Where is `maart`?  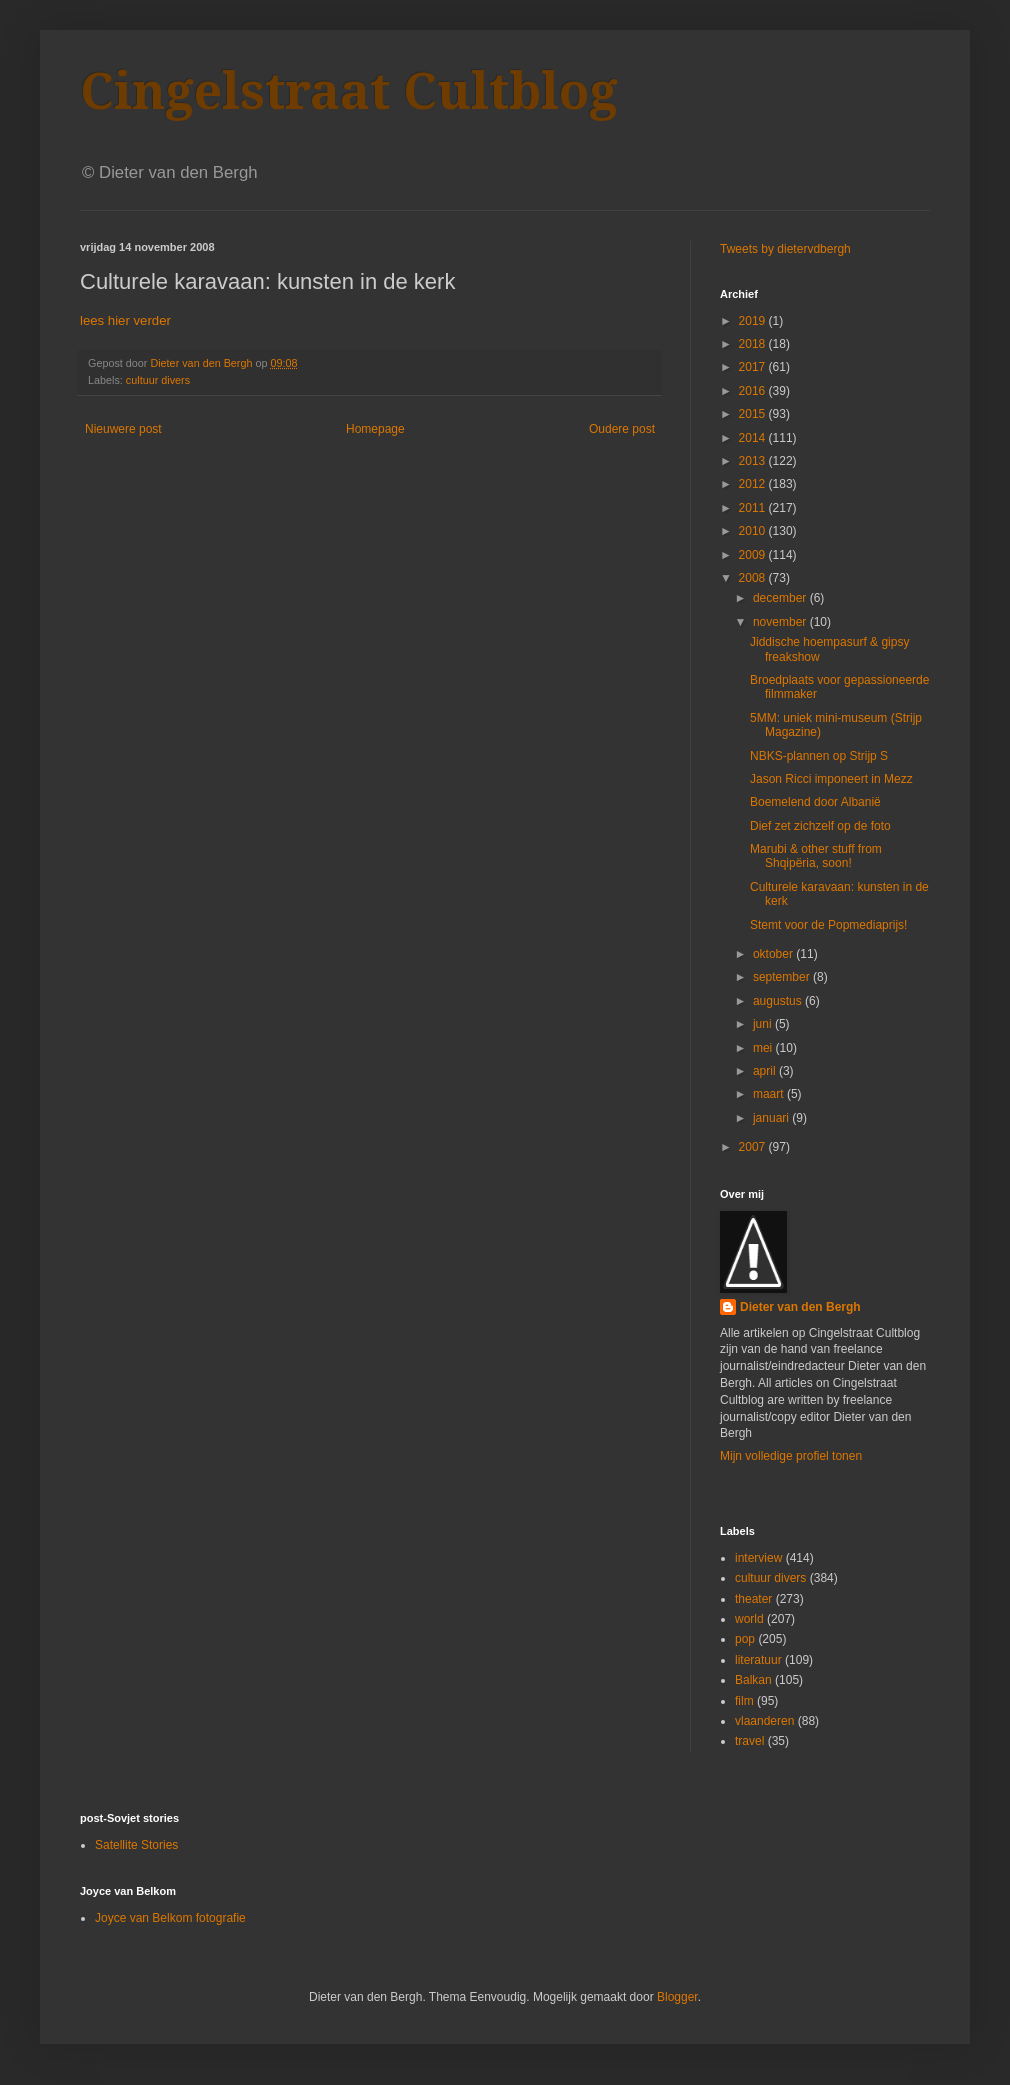 maart is located at coordinates (770, 1094).